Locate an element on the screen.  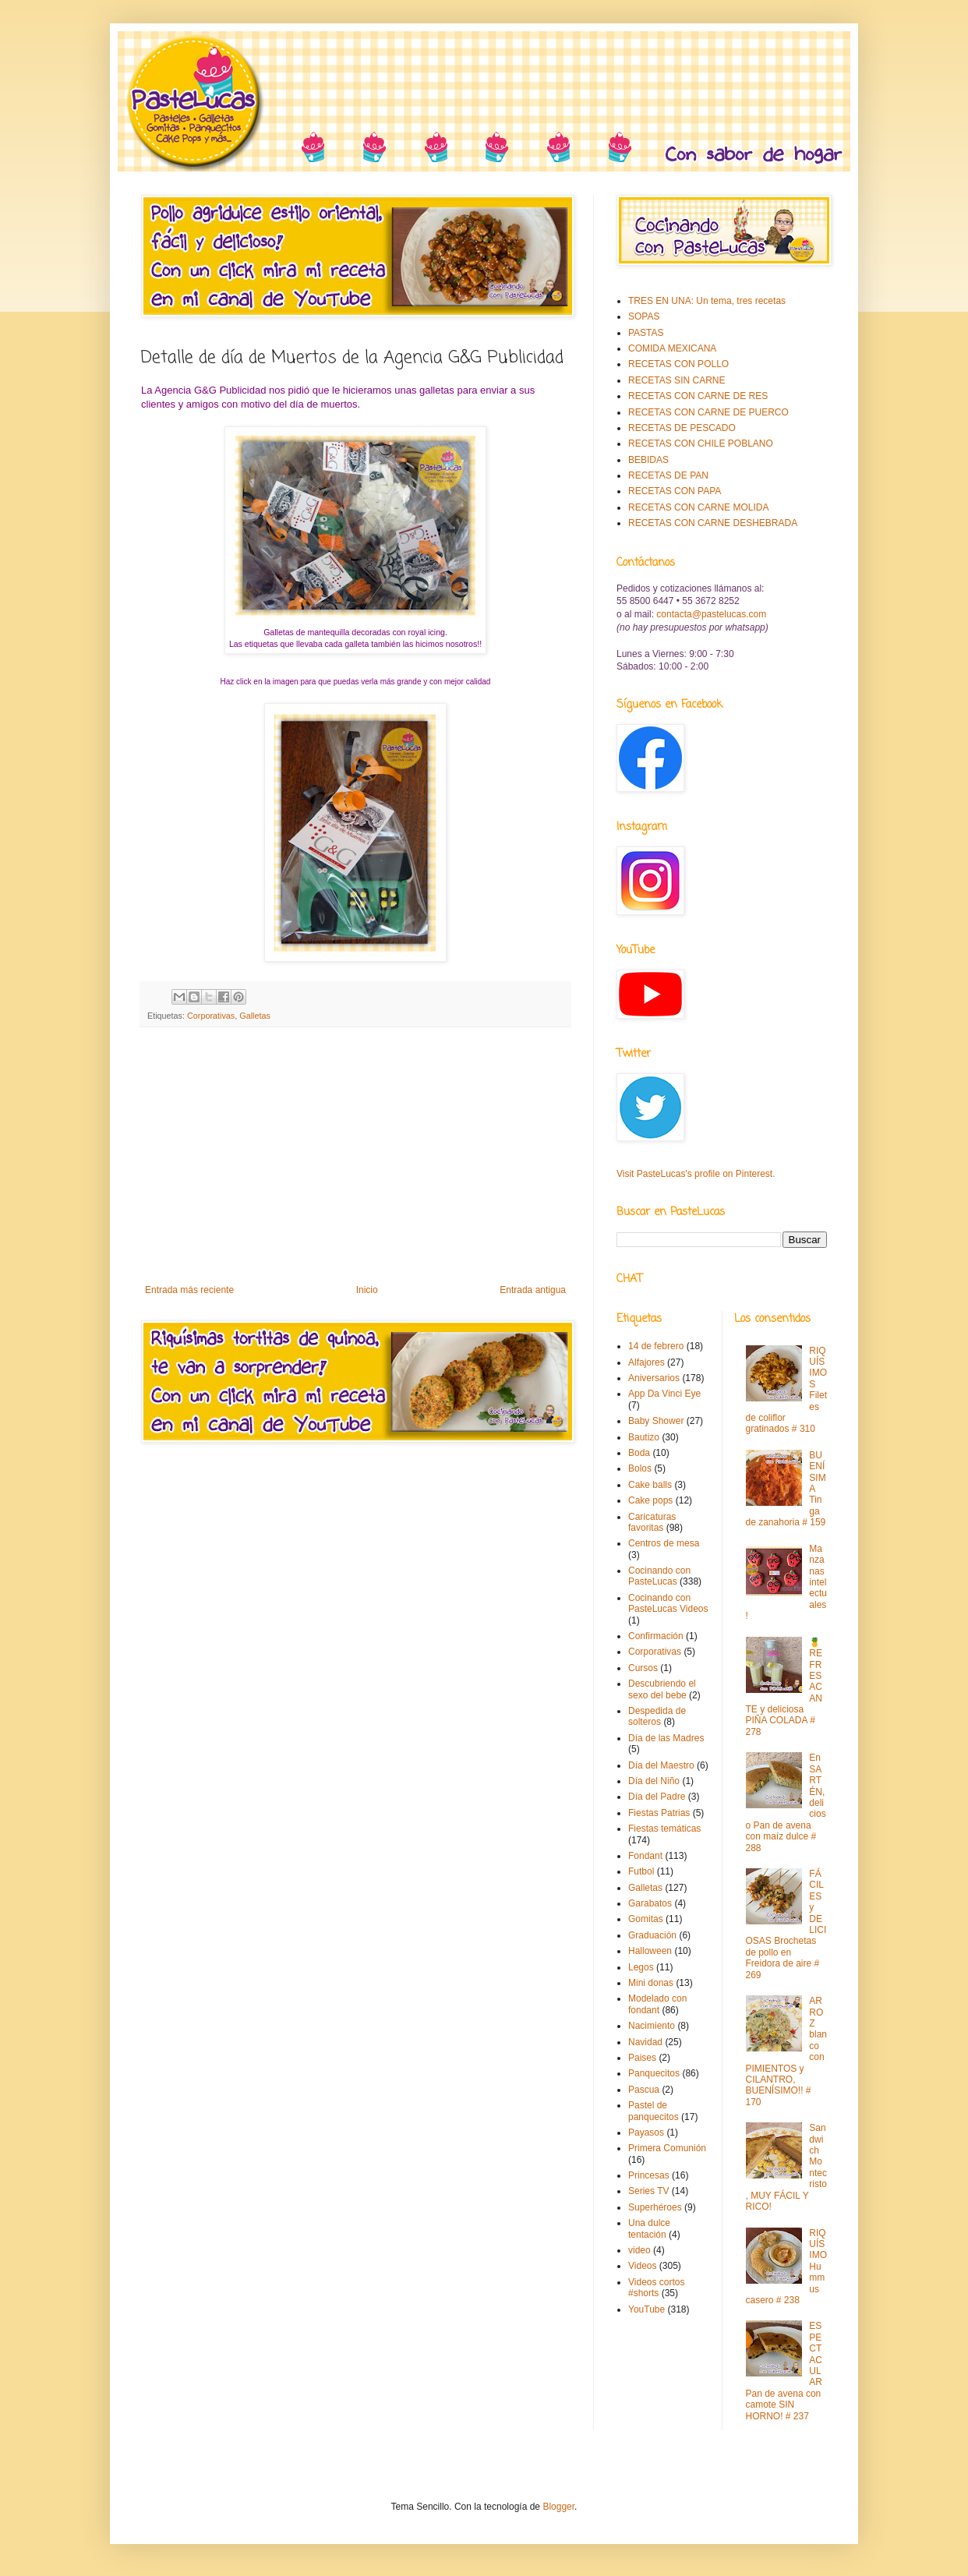
video is located at coordinates (639, 2250).